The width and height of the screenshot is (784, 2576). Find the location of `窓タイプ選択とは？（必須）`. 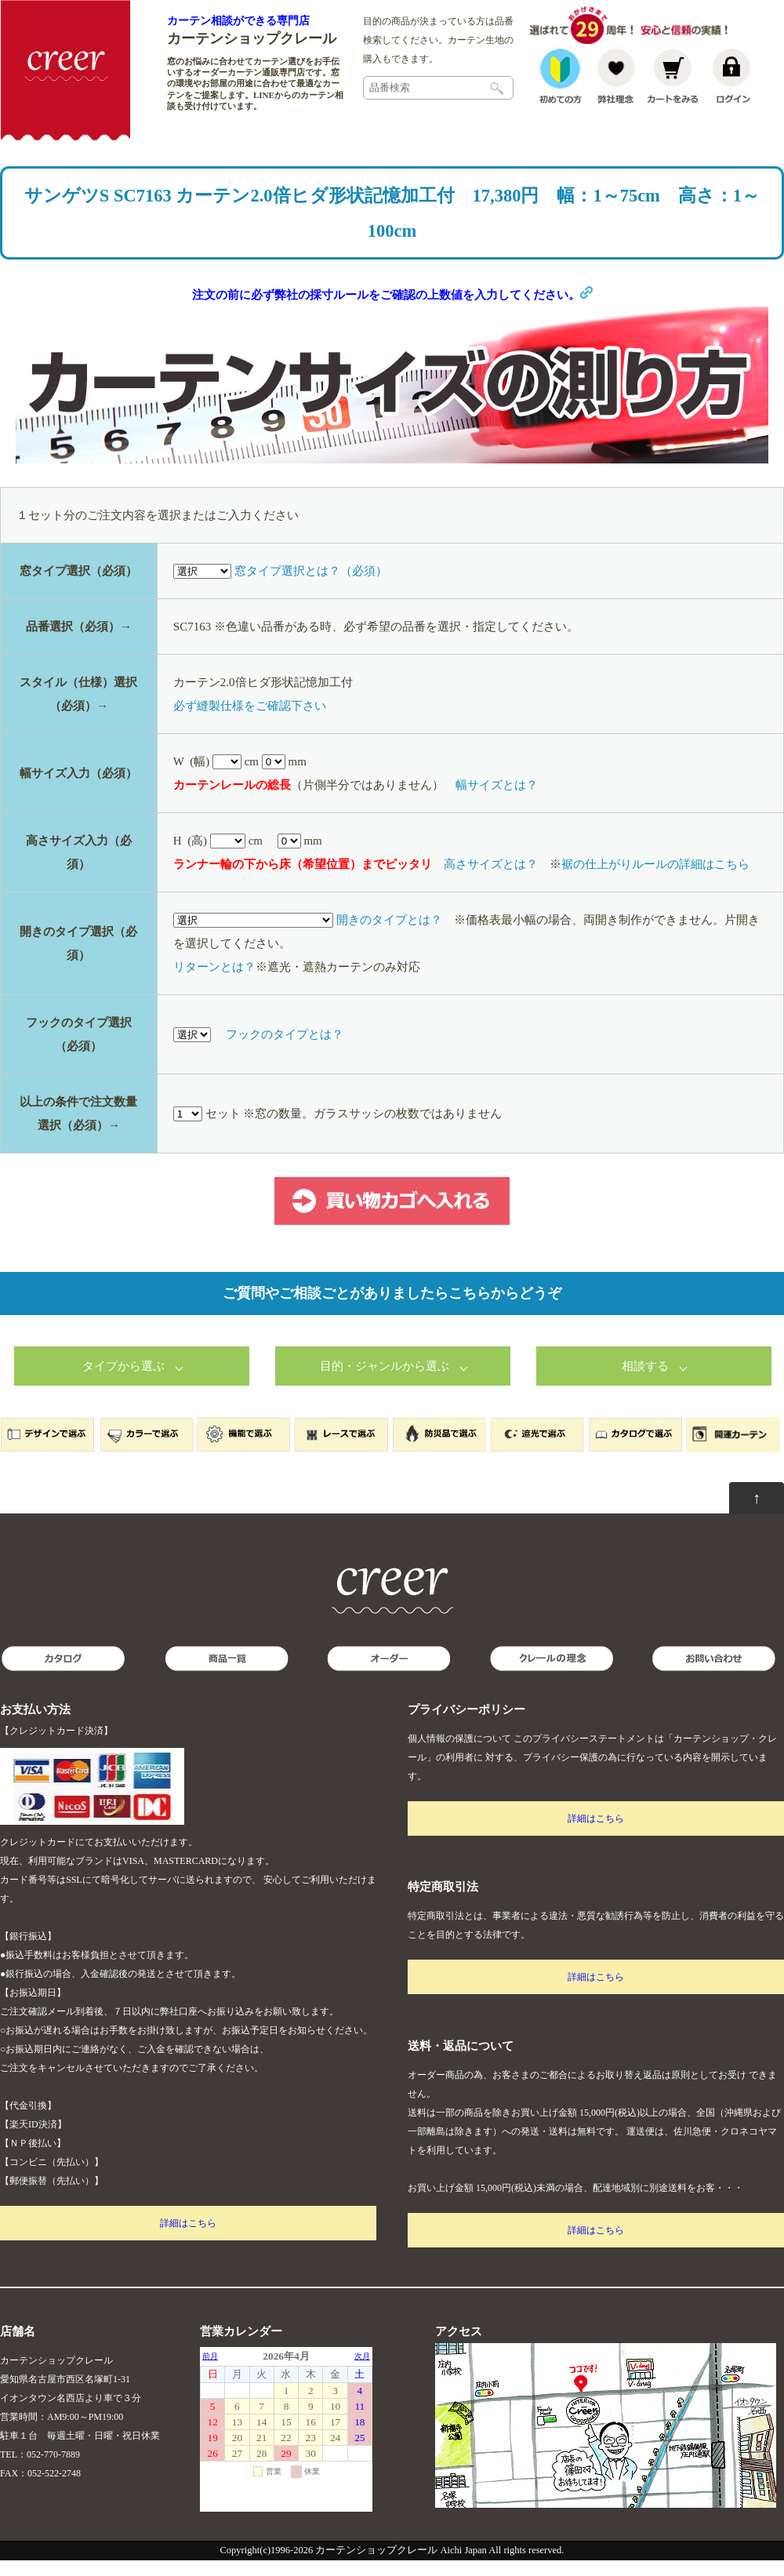

窓タイプ選択とは？（必須） is located at coordinates (310, 586).